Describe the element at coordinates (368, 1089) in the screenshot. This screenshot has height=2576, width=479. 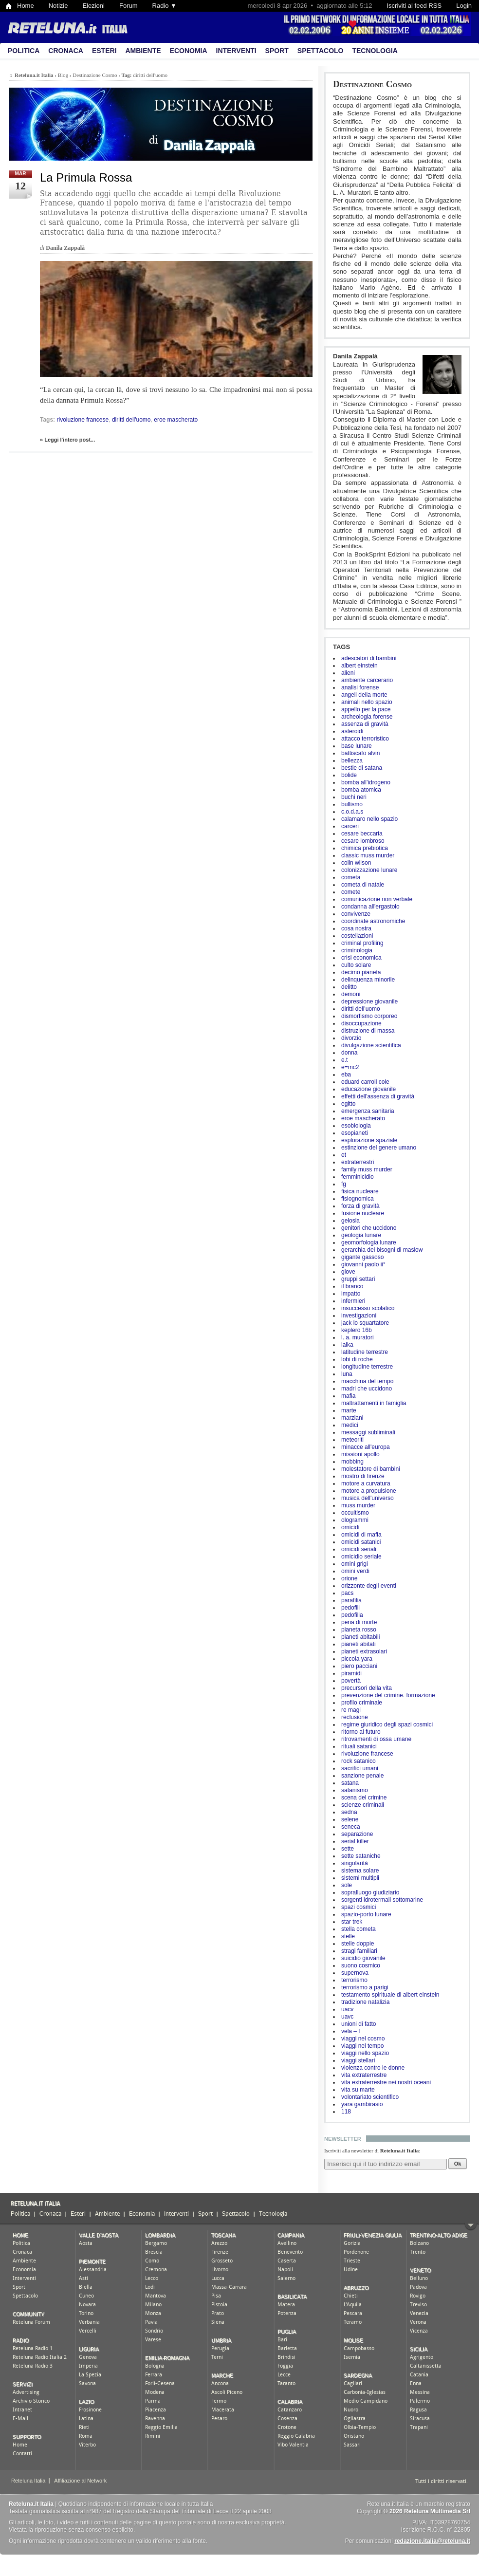
I see `educazione giovanile` at that location.